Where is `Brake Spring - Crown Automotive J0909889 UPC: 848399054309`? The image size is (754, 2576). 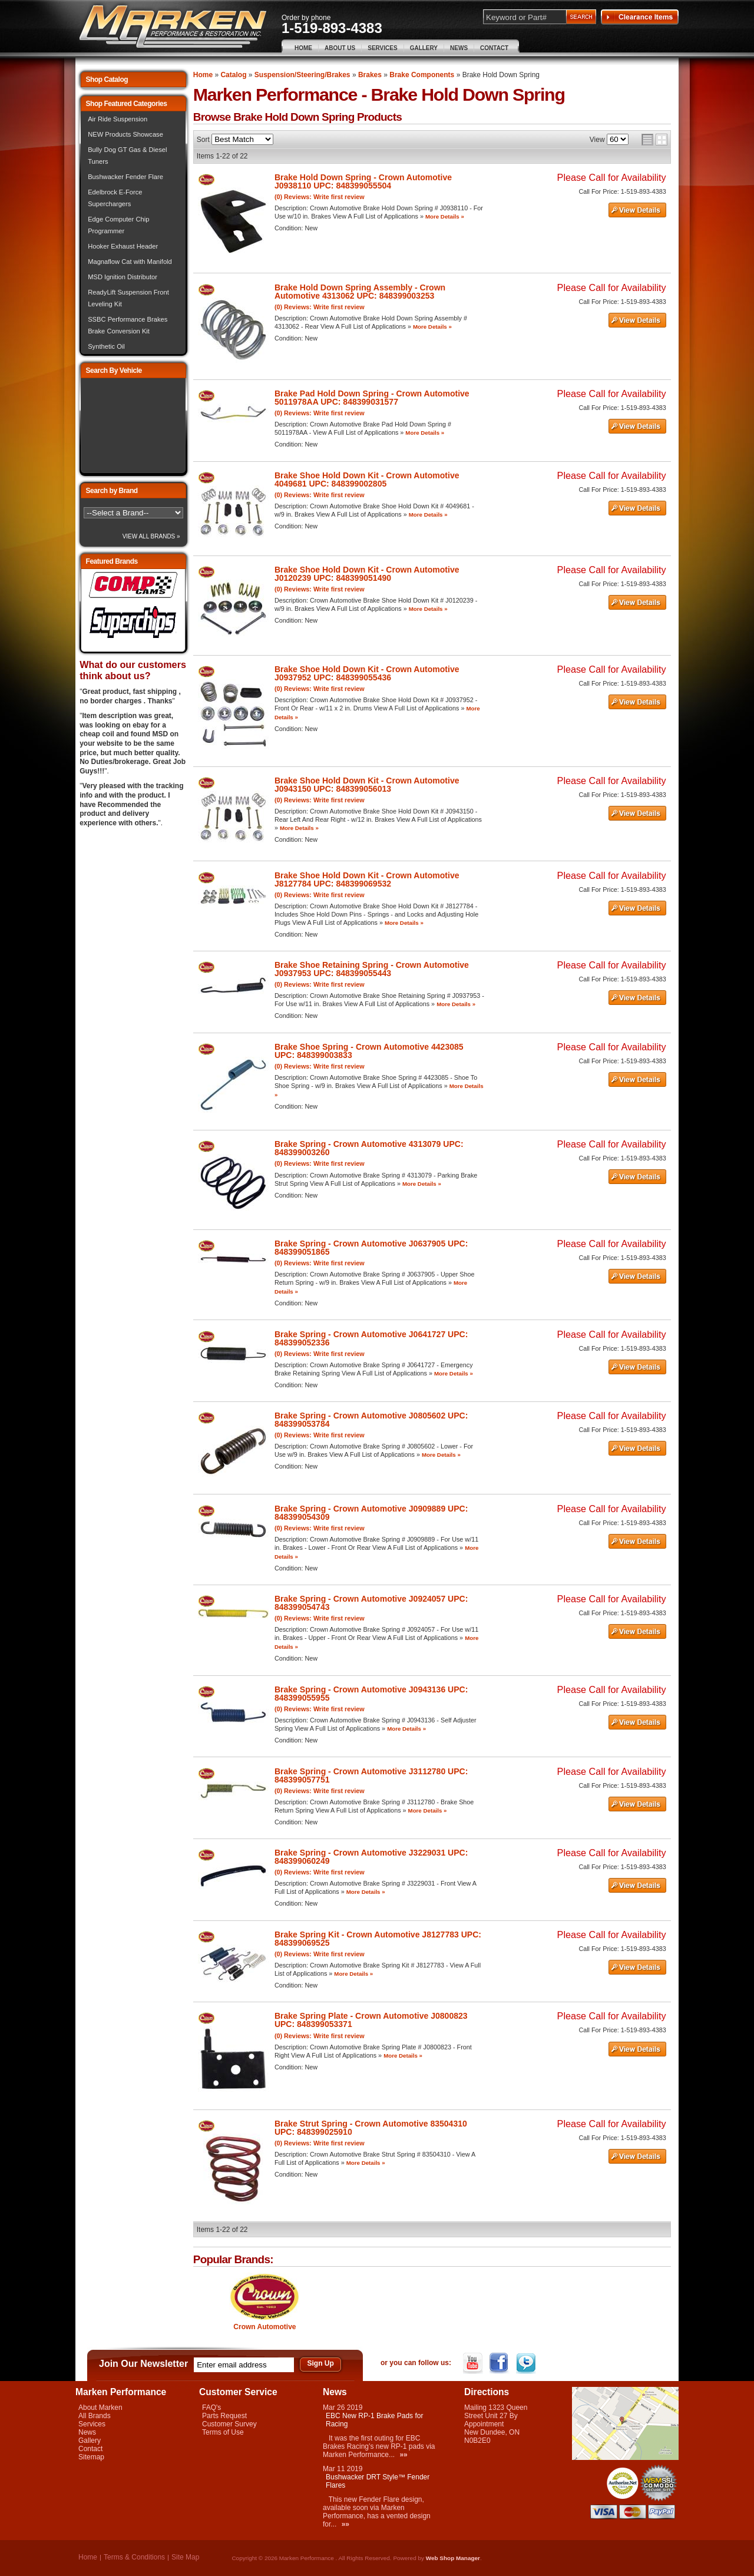 Brake Spring - Crown Automotive J0909889 UPC: 848399054309 is located at coordinates (371, 1513).